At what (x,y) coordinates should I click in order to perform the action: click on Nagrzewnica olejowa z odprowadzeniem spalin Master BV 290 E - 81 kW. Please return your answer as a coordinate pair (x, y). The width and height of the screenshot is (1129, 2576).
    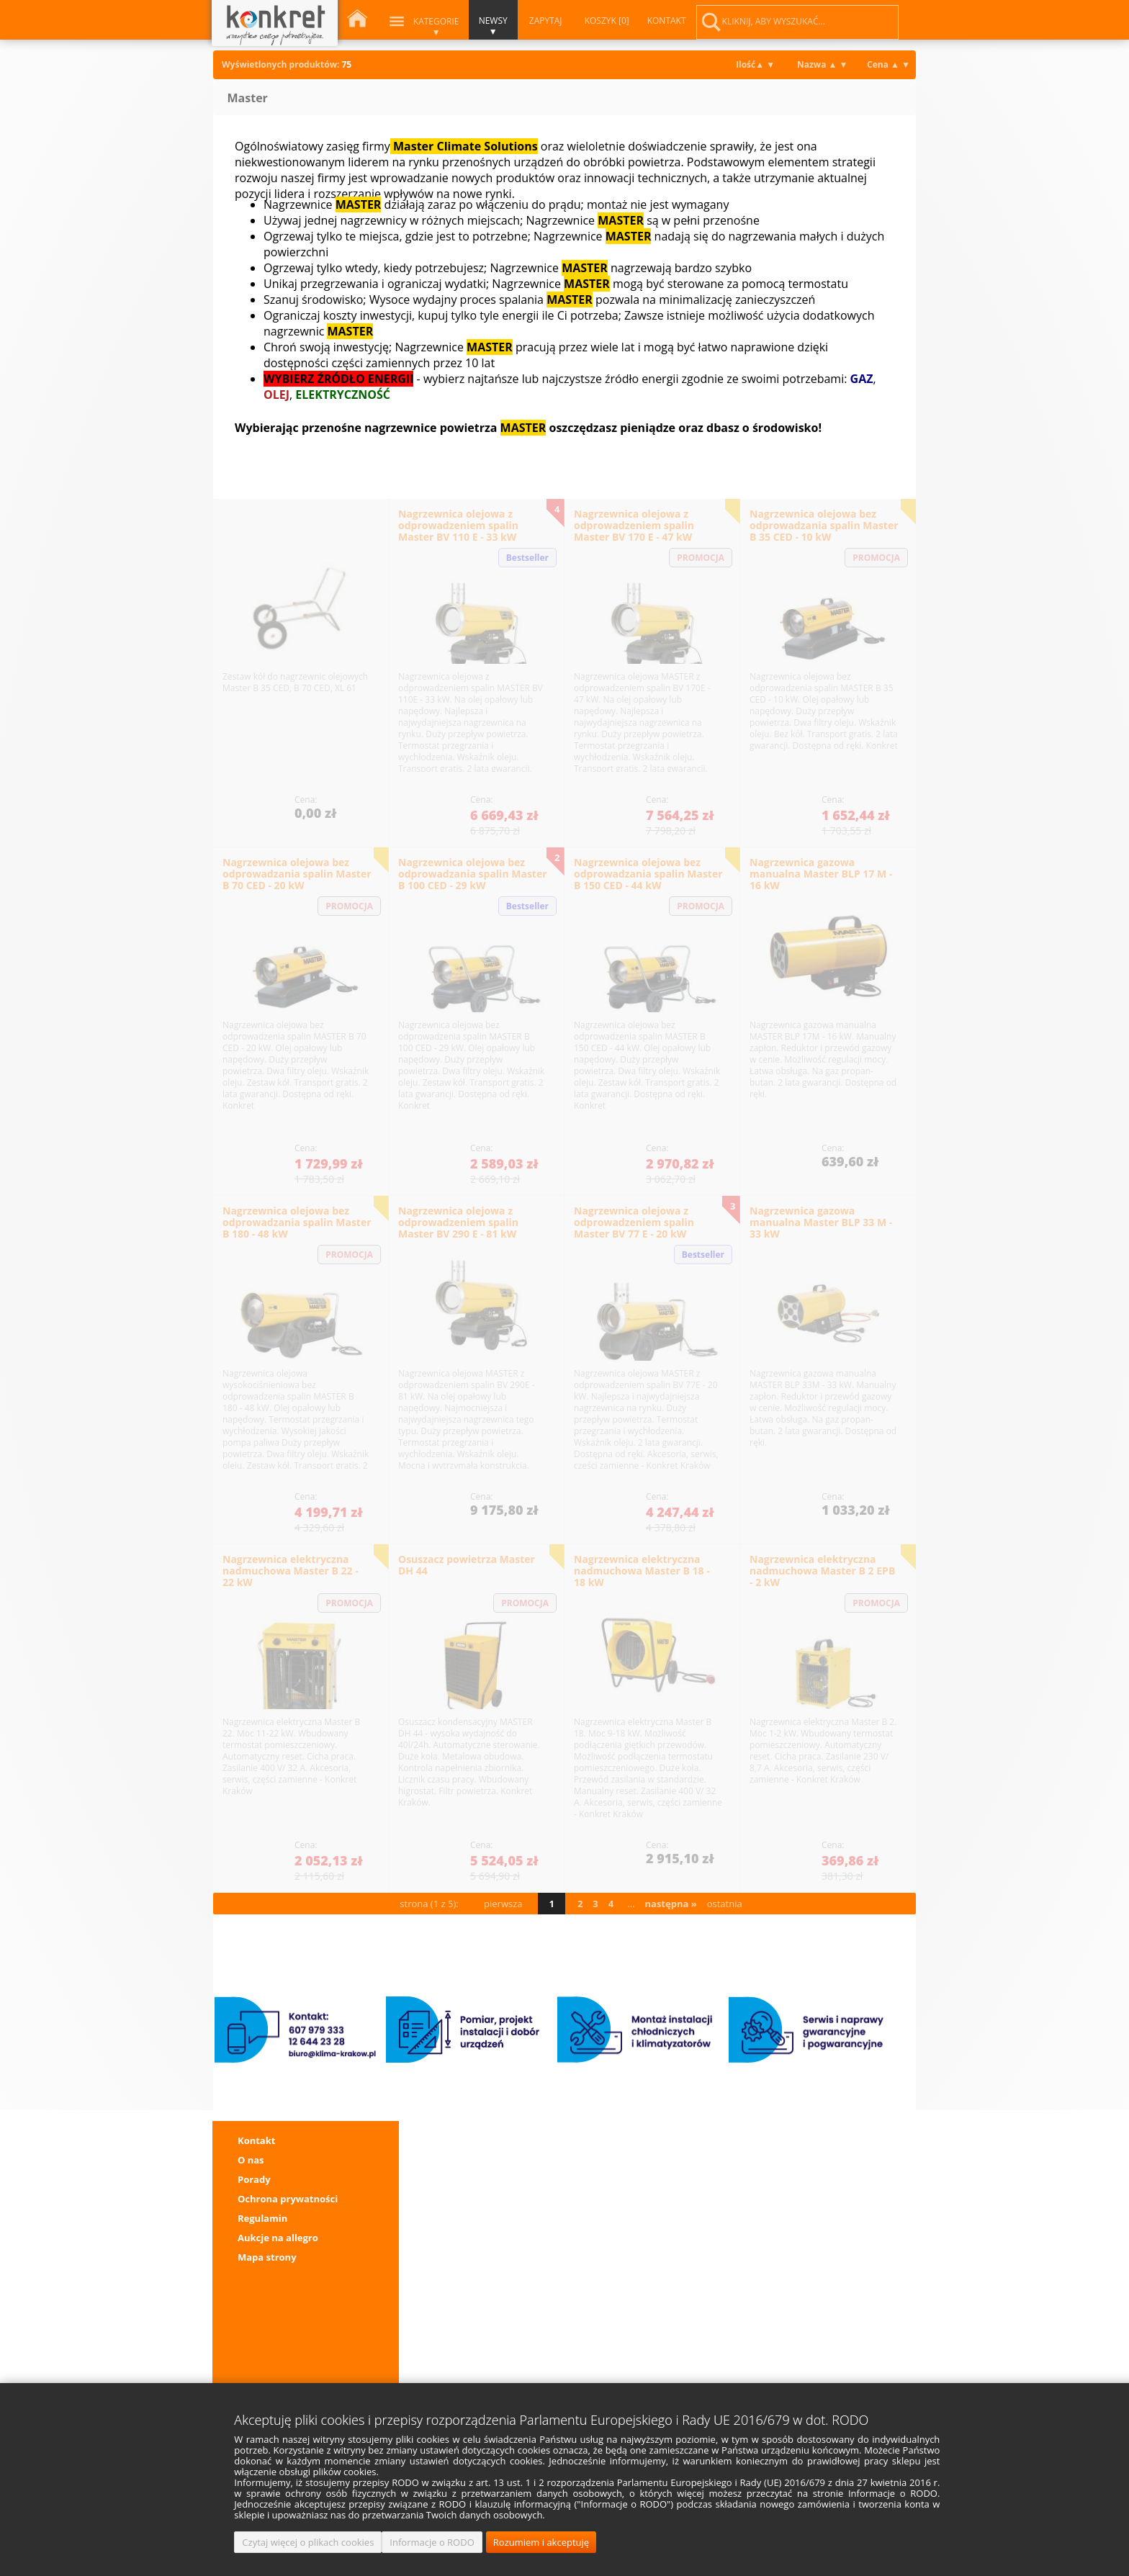
    Looking at the image, I should click on (458, 1222).